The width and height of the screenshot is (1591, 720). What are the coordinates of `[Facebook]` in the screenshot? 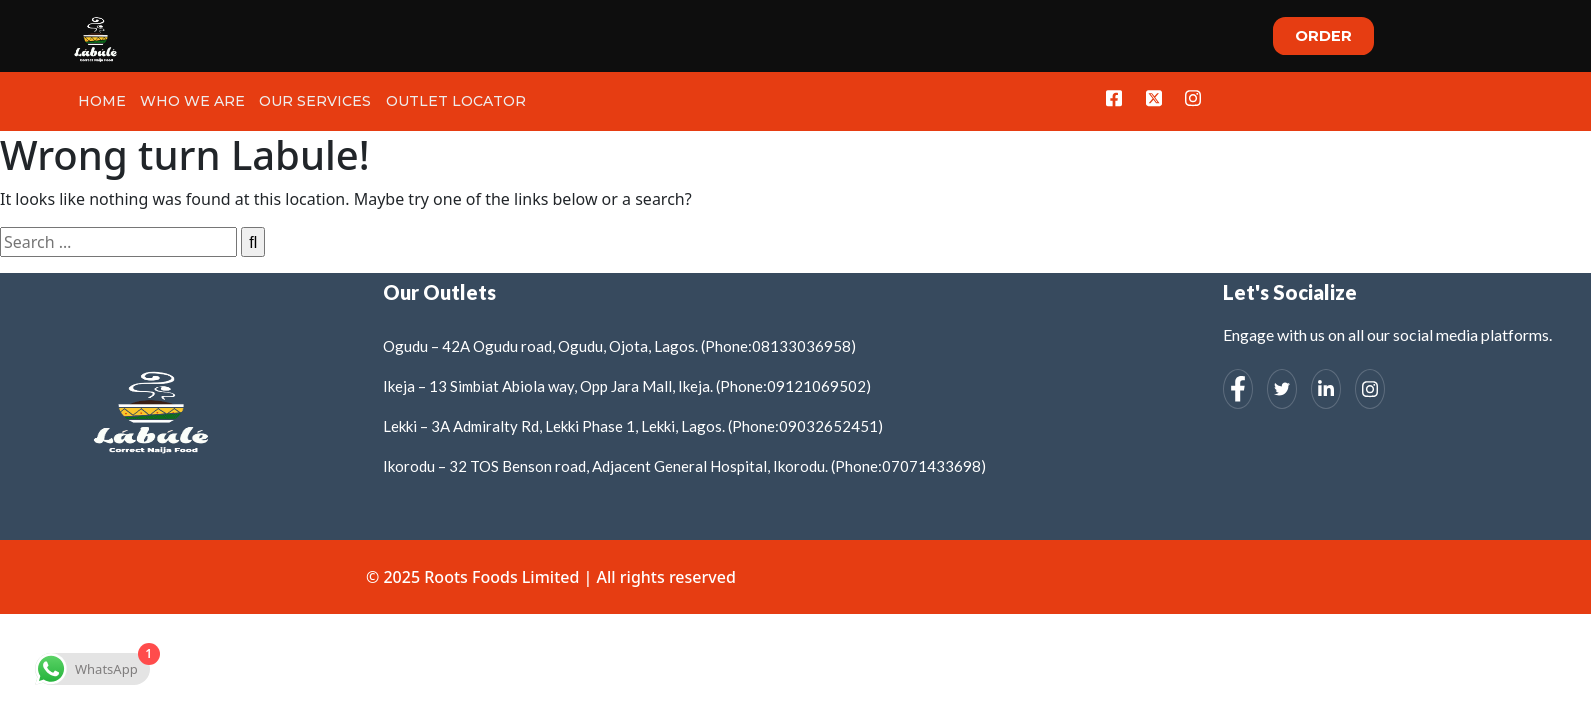 It's located at (1112, 98).